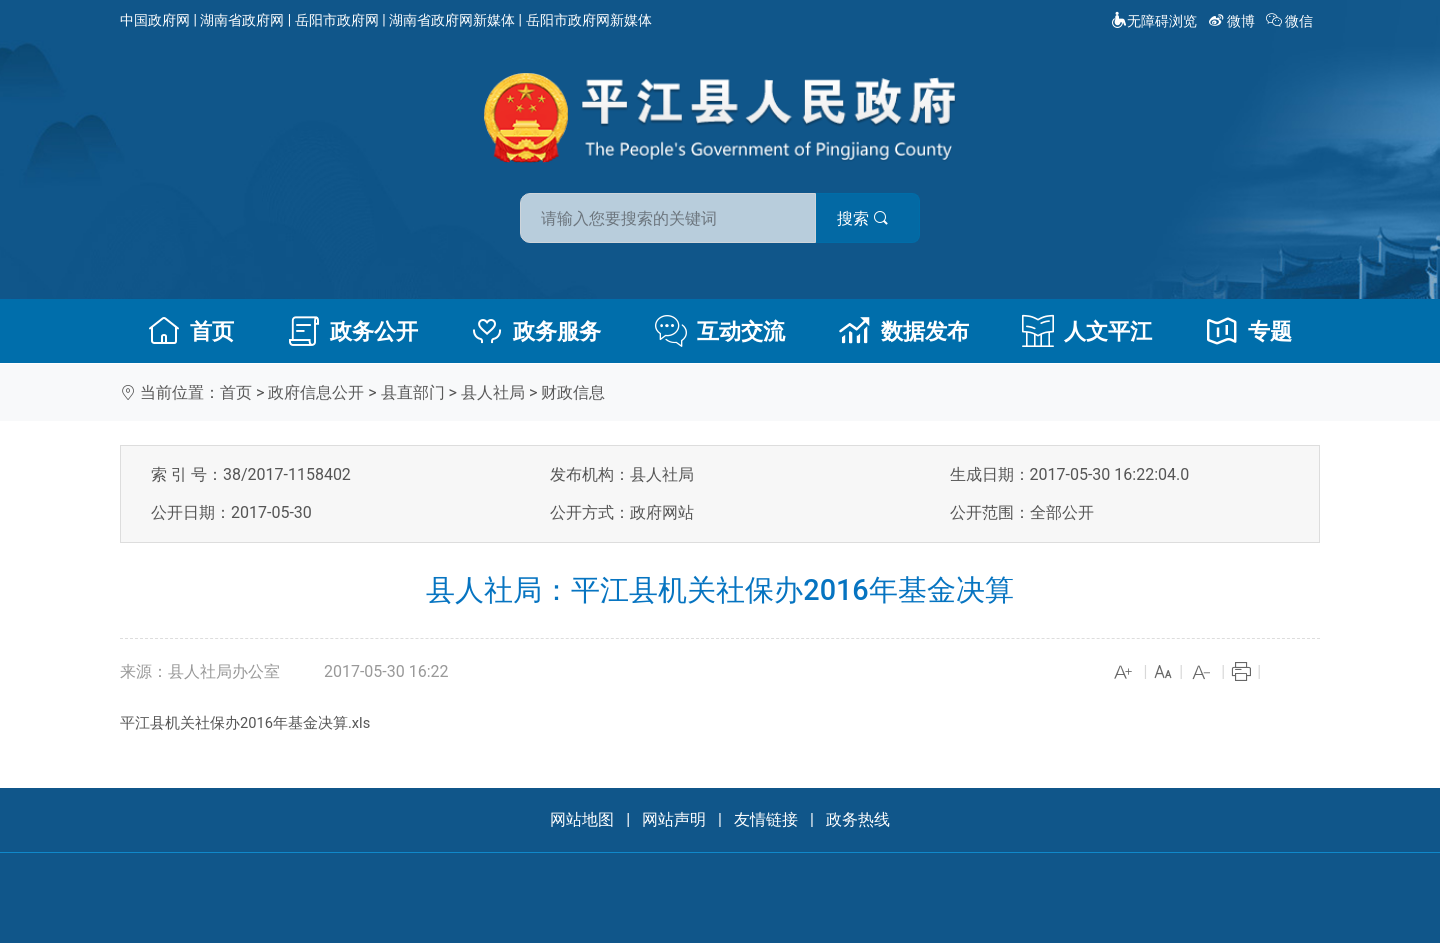  What do you see at coordinates (536, 331) in the screenshot?
I see `政务服务` at bounding box center [536, 331].